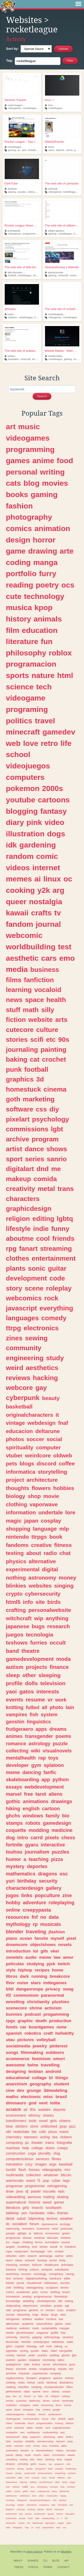  What do you see at coordinates (49, 1714) in the screenshot?
I see `system` at bounding box center [49, 1714].